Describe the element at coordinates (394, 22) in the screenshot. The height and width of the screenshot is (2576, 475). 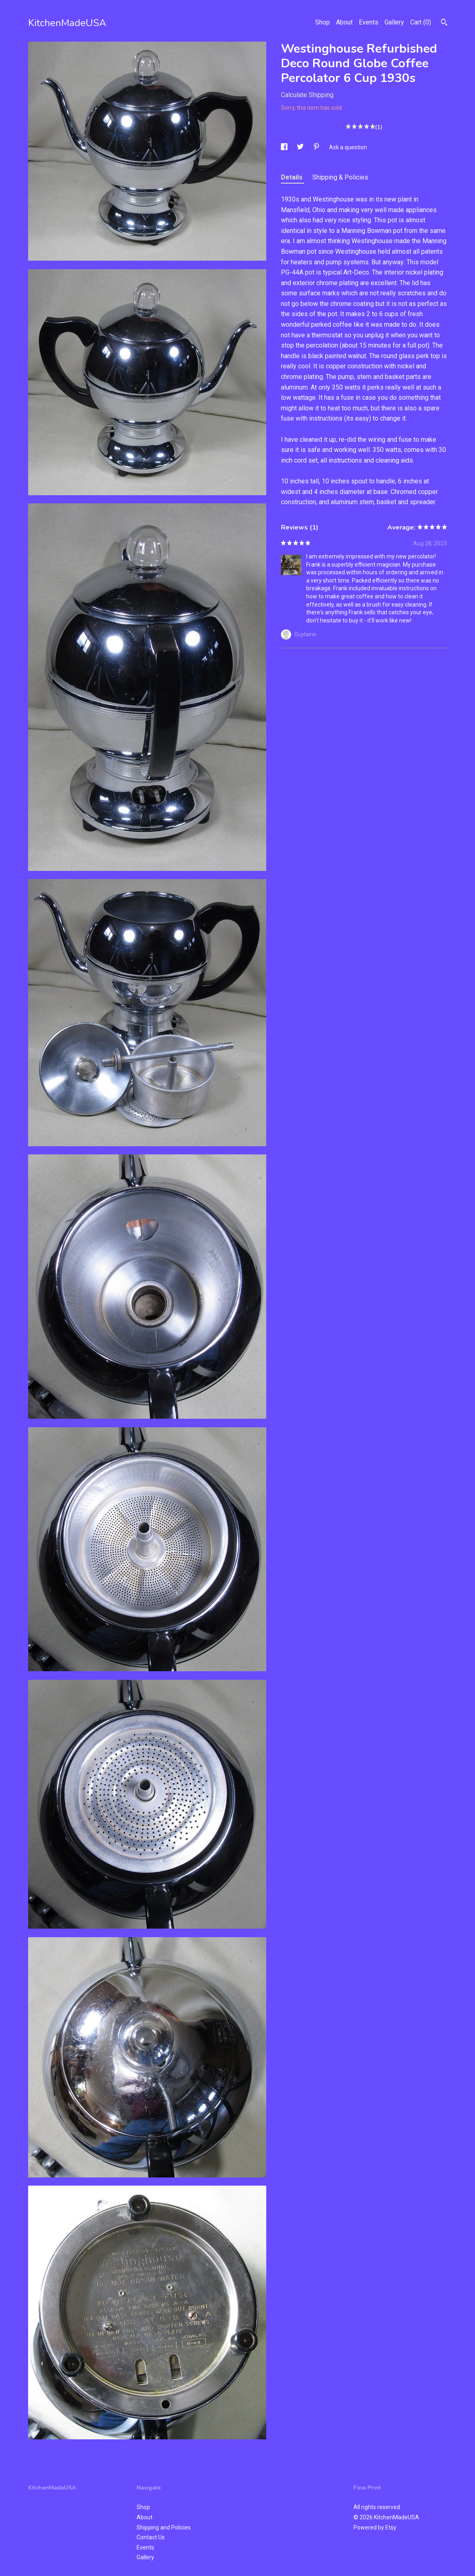
I see `Gallery` at that location.